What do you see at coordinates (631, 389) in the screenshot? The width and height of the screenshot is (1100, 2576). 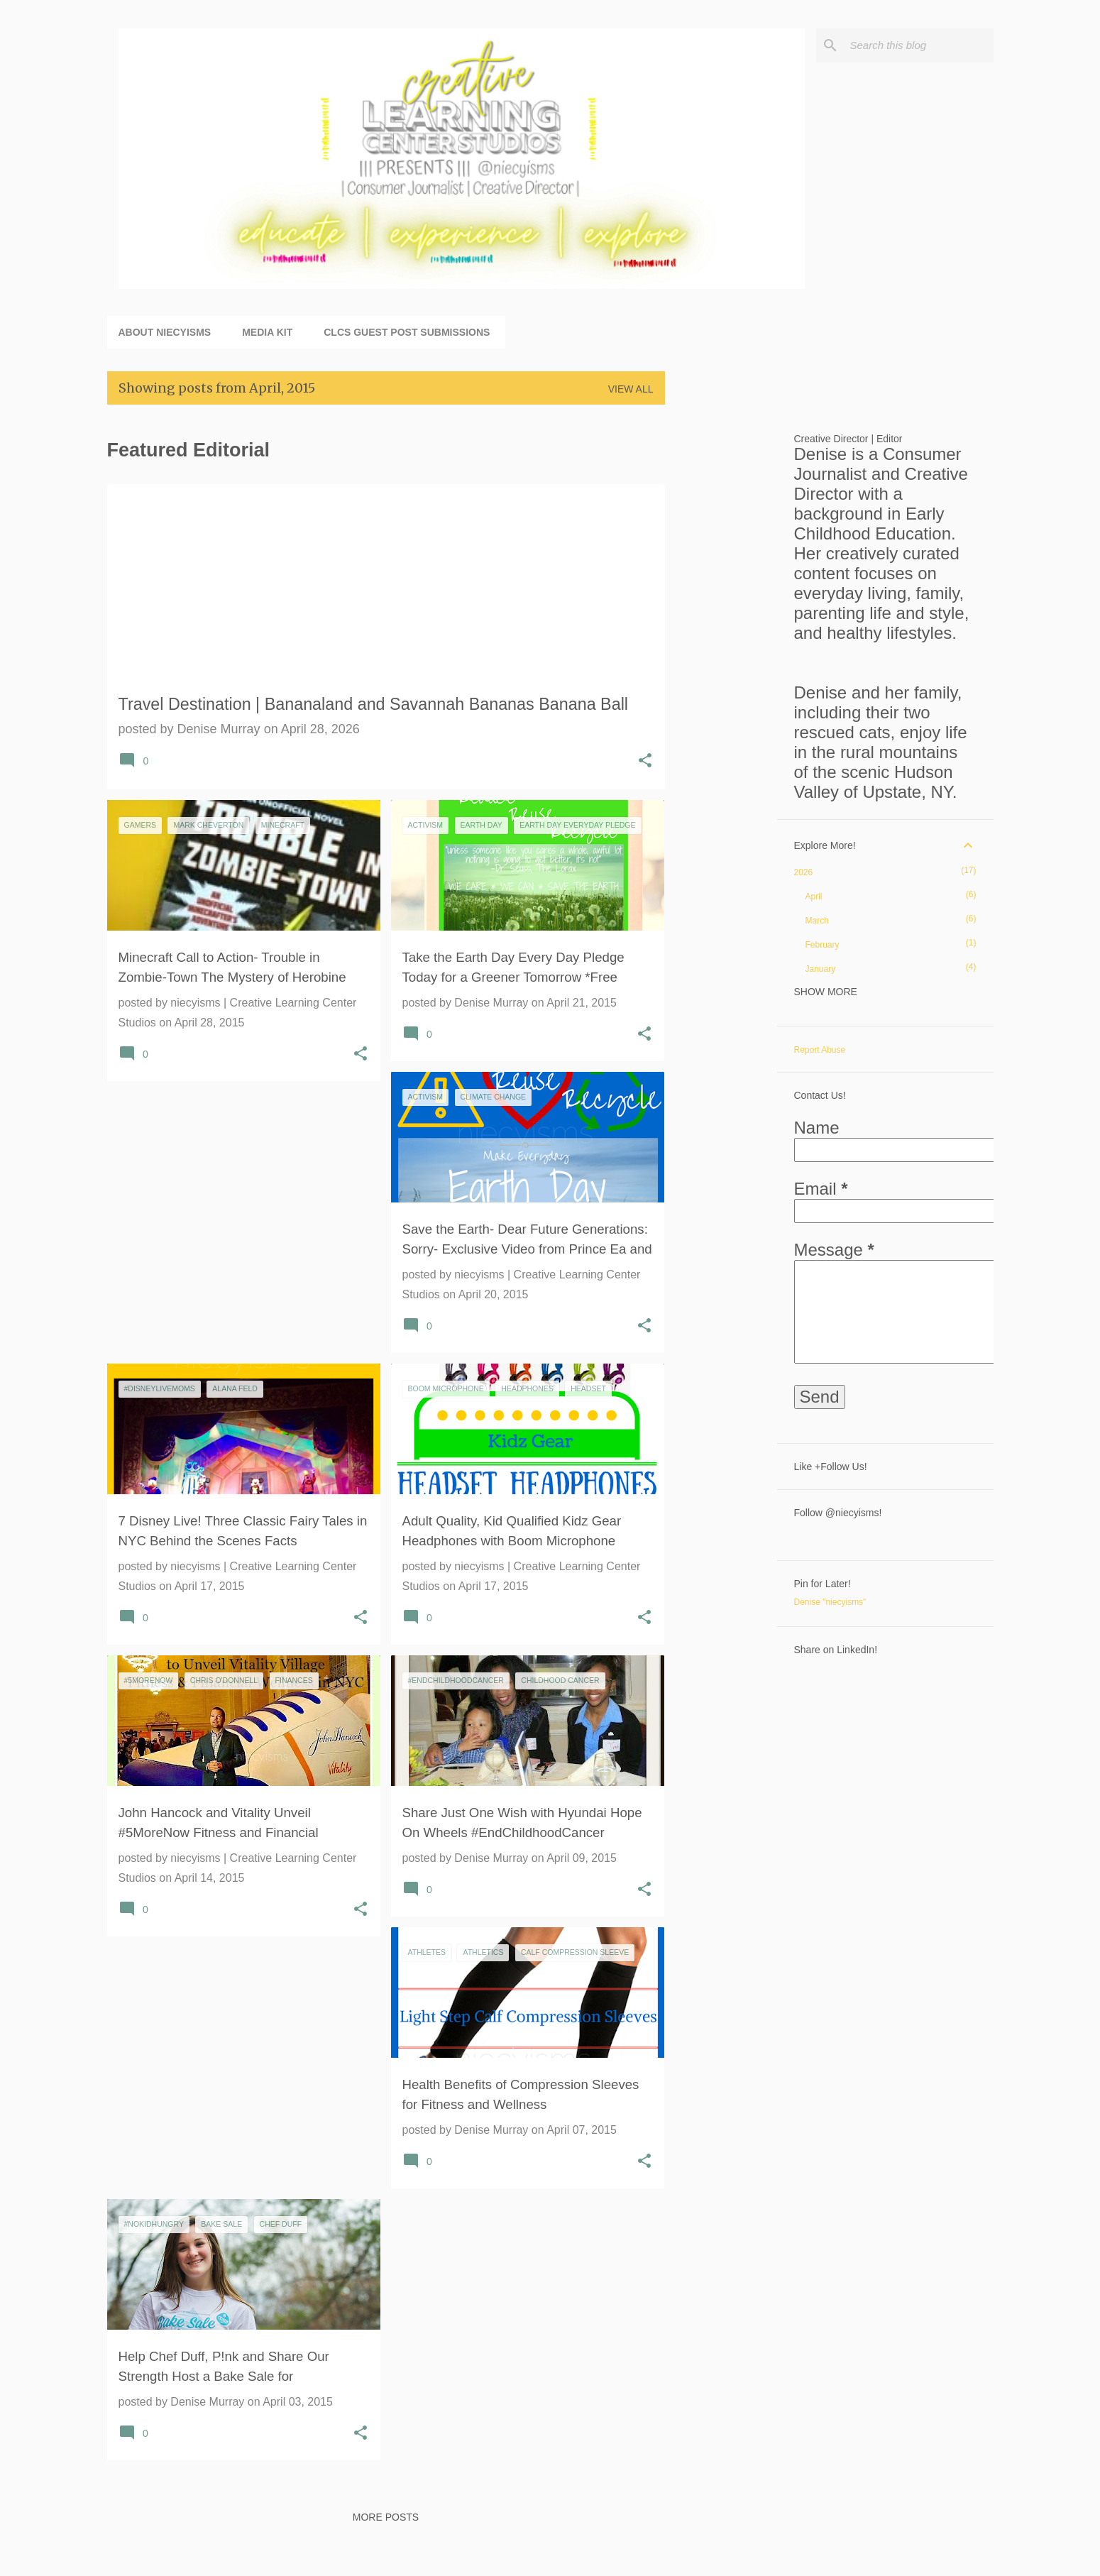 I see `View all` at bounding box center [631, 389].